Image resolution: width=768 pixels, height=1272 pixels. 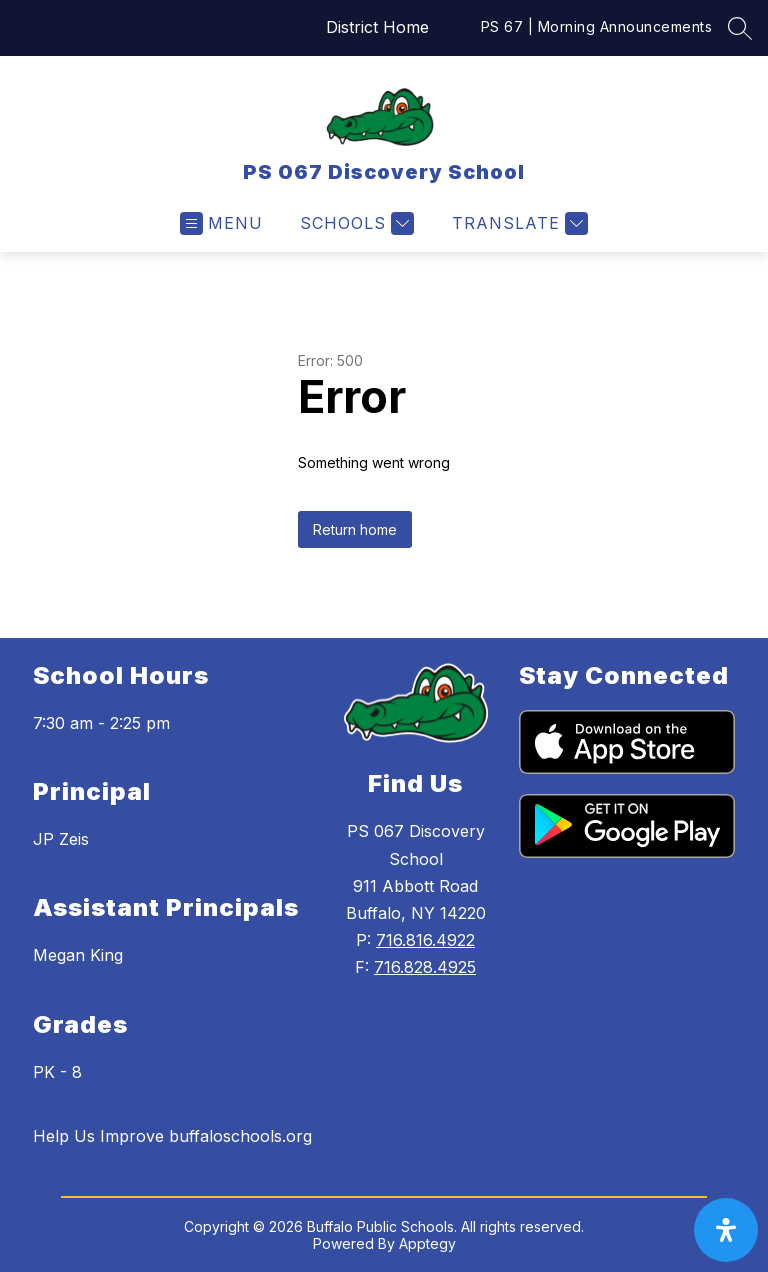 What do you see at coordinates (425, 967) in the screenshot?
I see `716.828.4925` at bounding box center [425, 967].